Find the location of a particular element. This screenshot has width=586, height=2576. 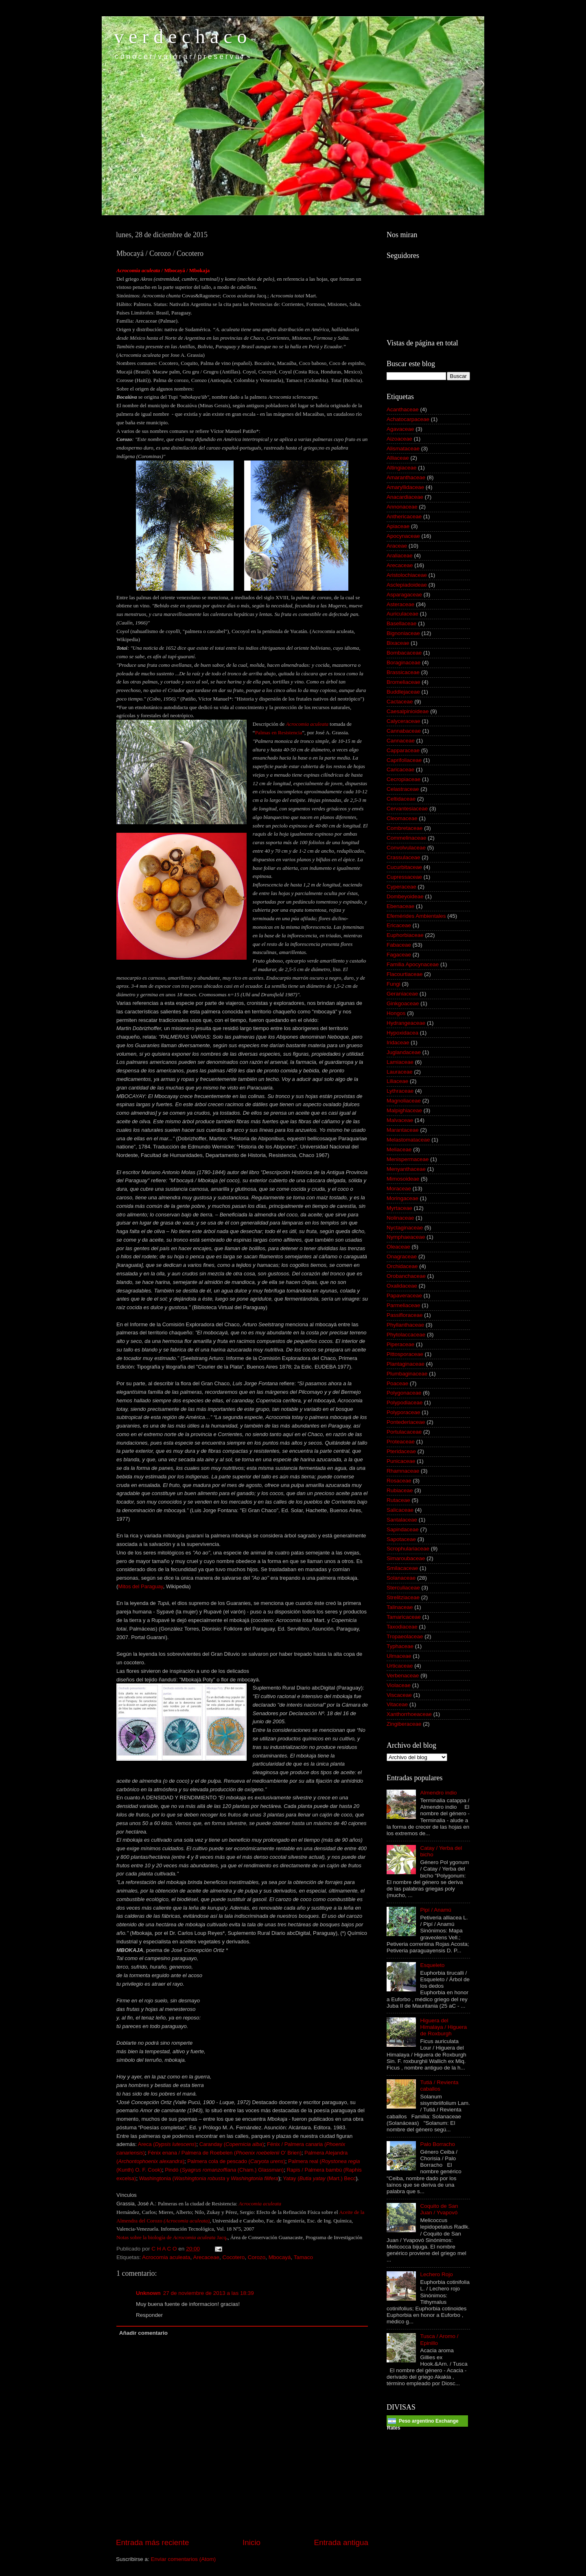

Sterculiaceae is located at coordinates (403, 1588).